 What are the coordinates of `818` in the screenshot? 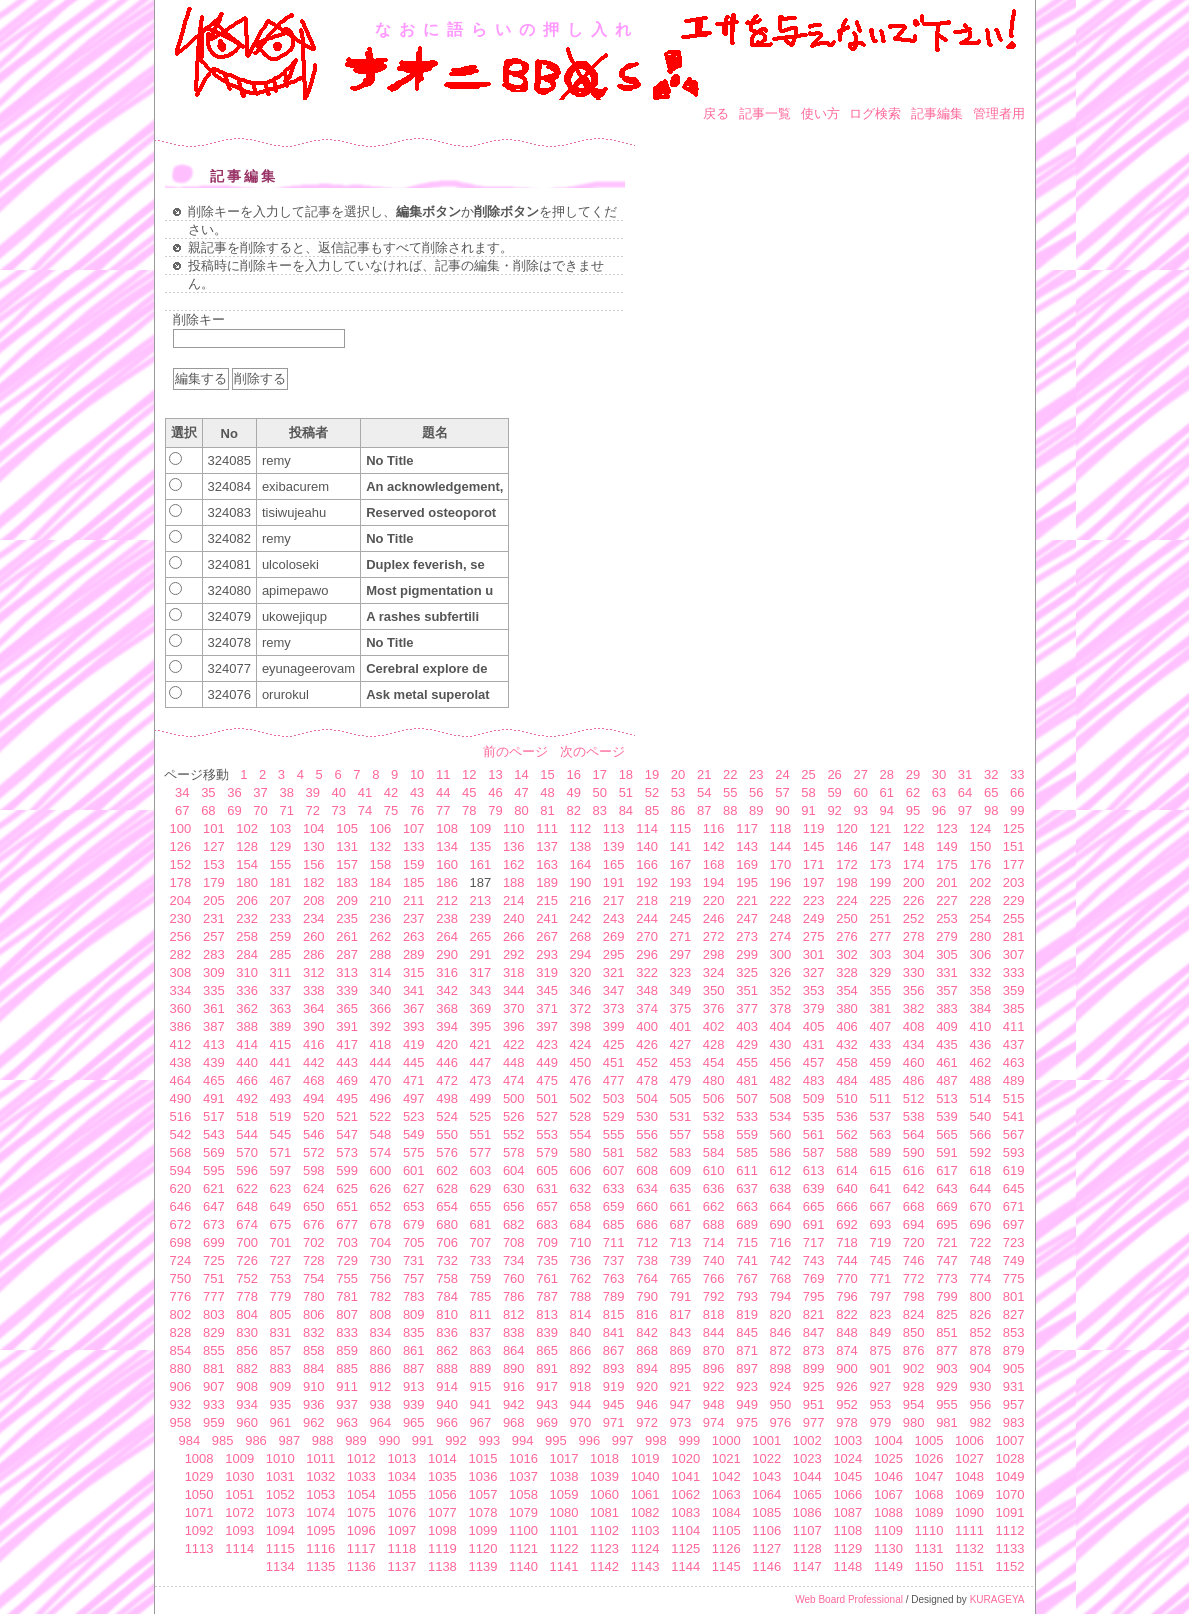 It's located at (714, 1314).